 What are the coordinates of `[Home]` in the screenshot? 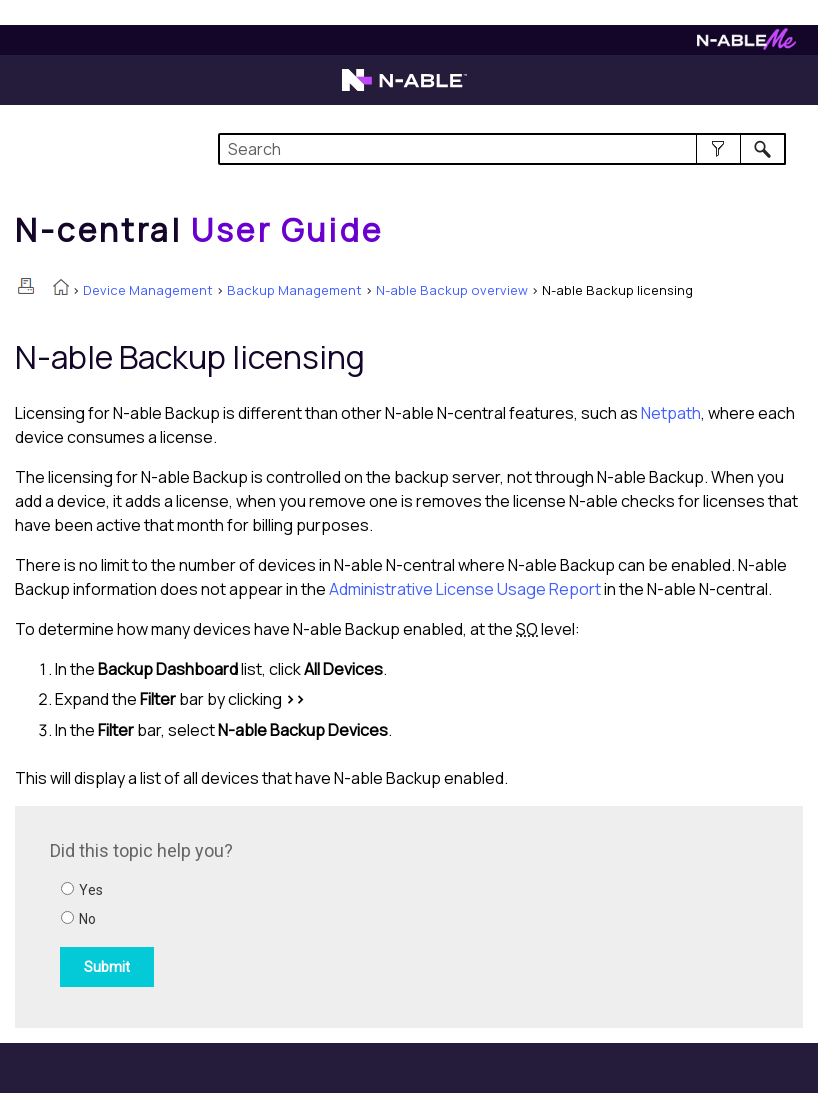 It's located at (199, 230).